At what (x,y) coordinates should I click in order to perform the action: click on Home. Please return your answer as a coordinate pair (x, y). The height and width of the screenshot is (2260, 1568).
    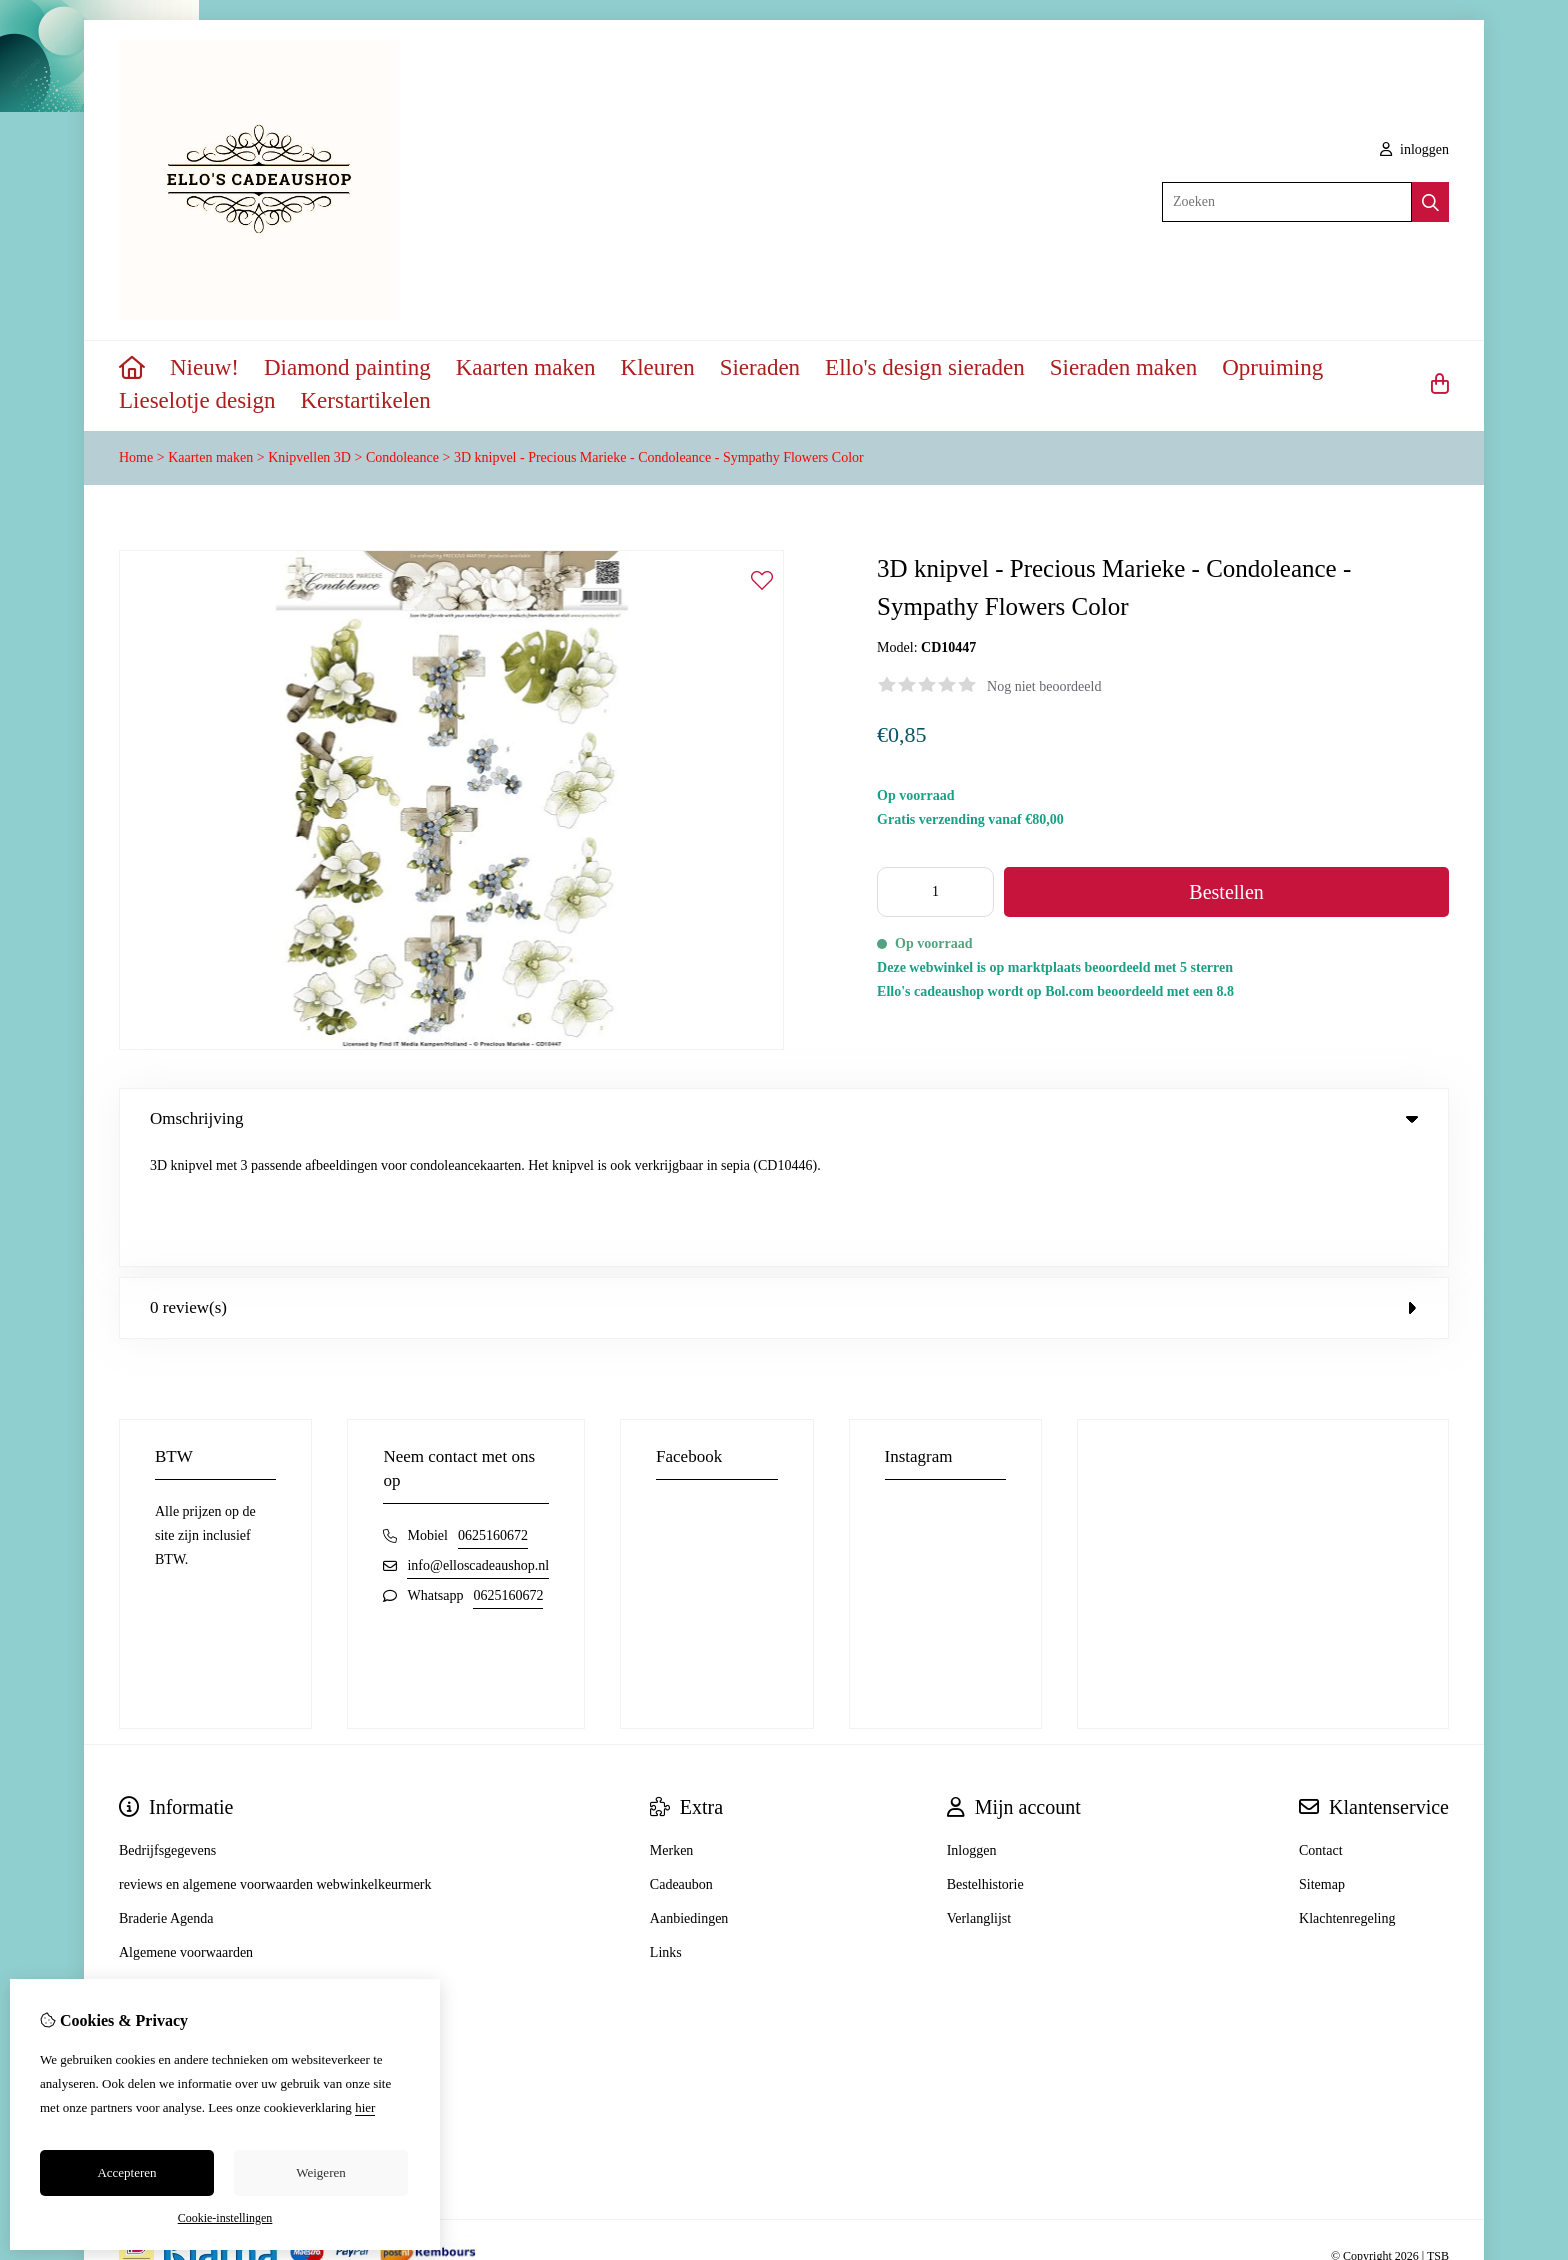
    Looking at the image, I should click on (136, 457).